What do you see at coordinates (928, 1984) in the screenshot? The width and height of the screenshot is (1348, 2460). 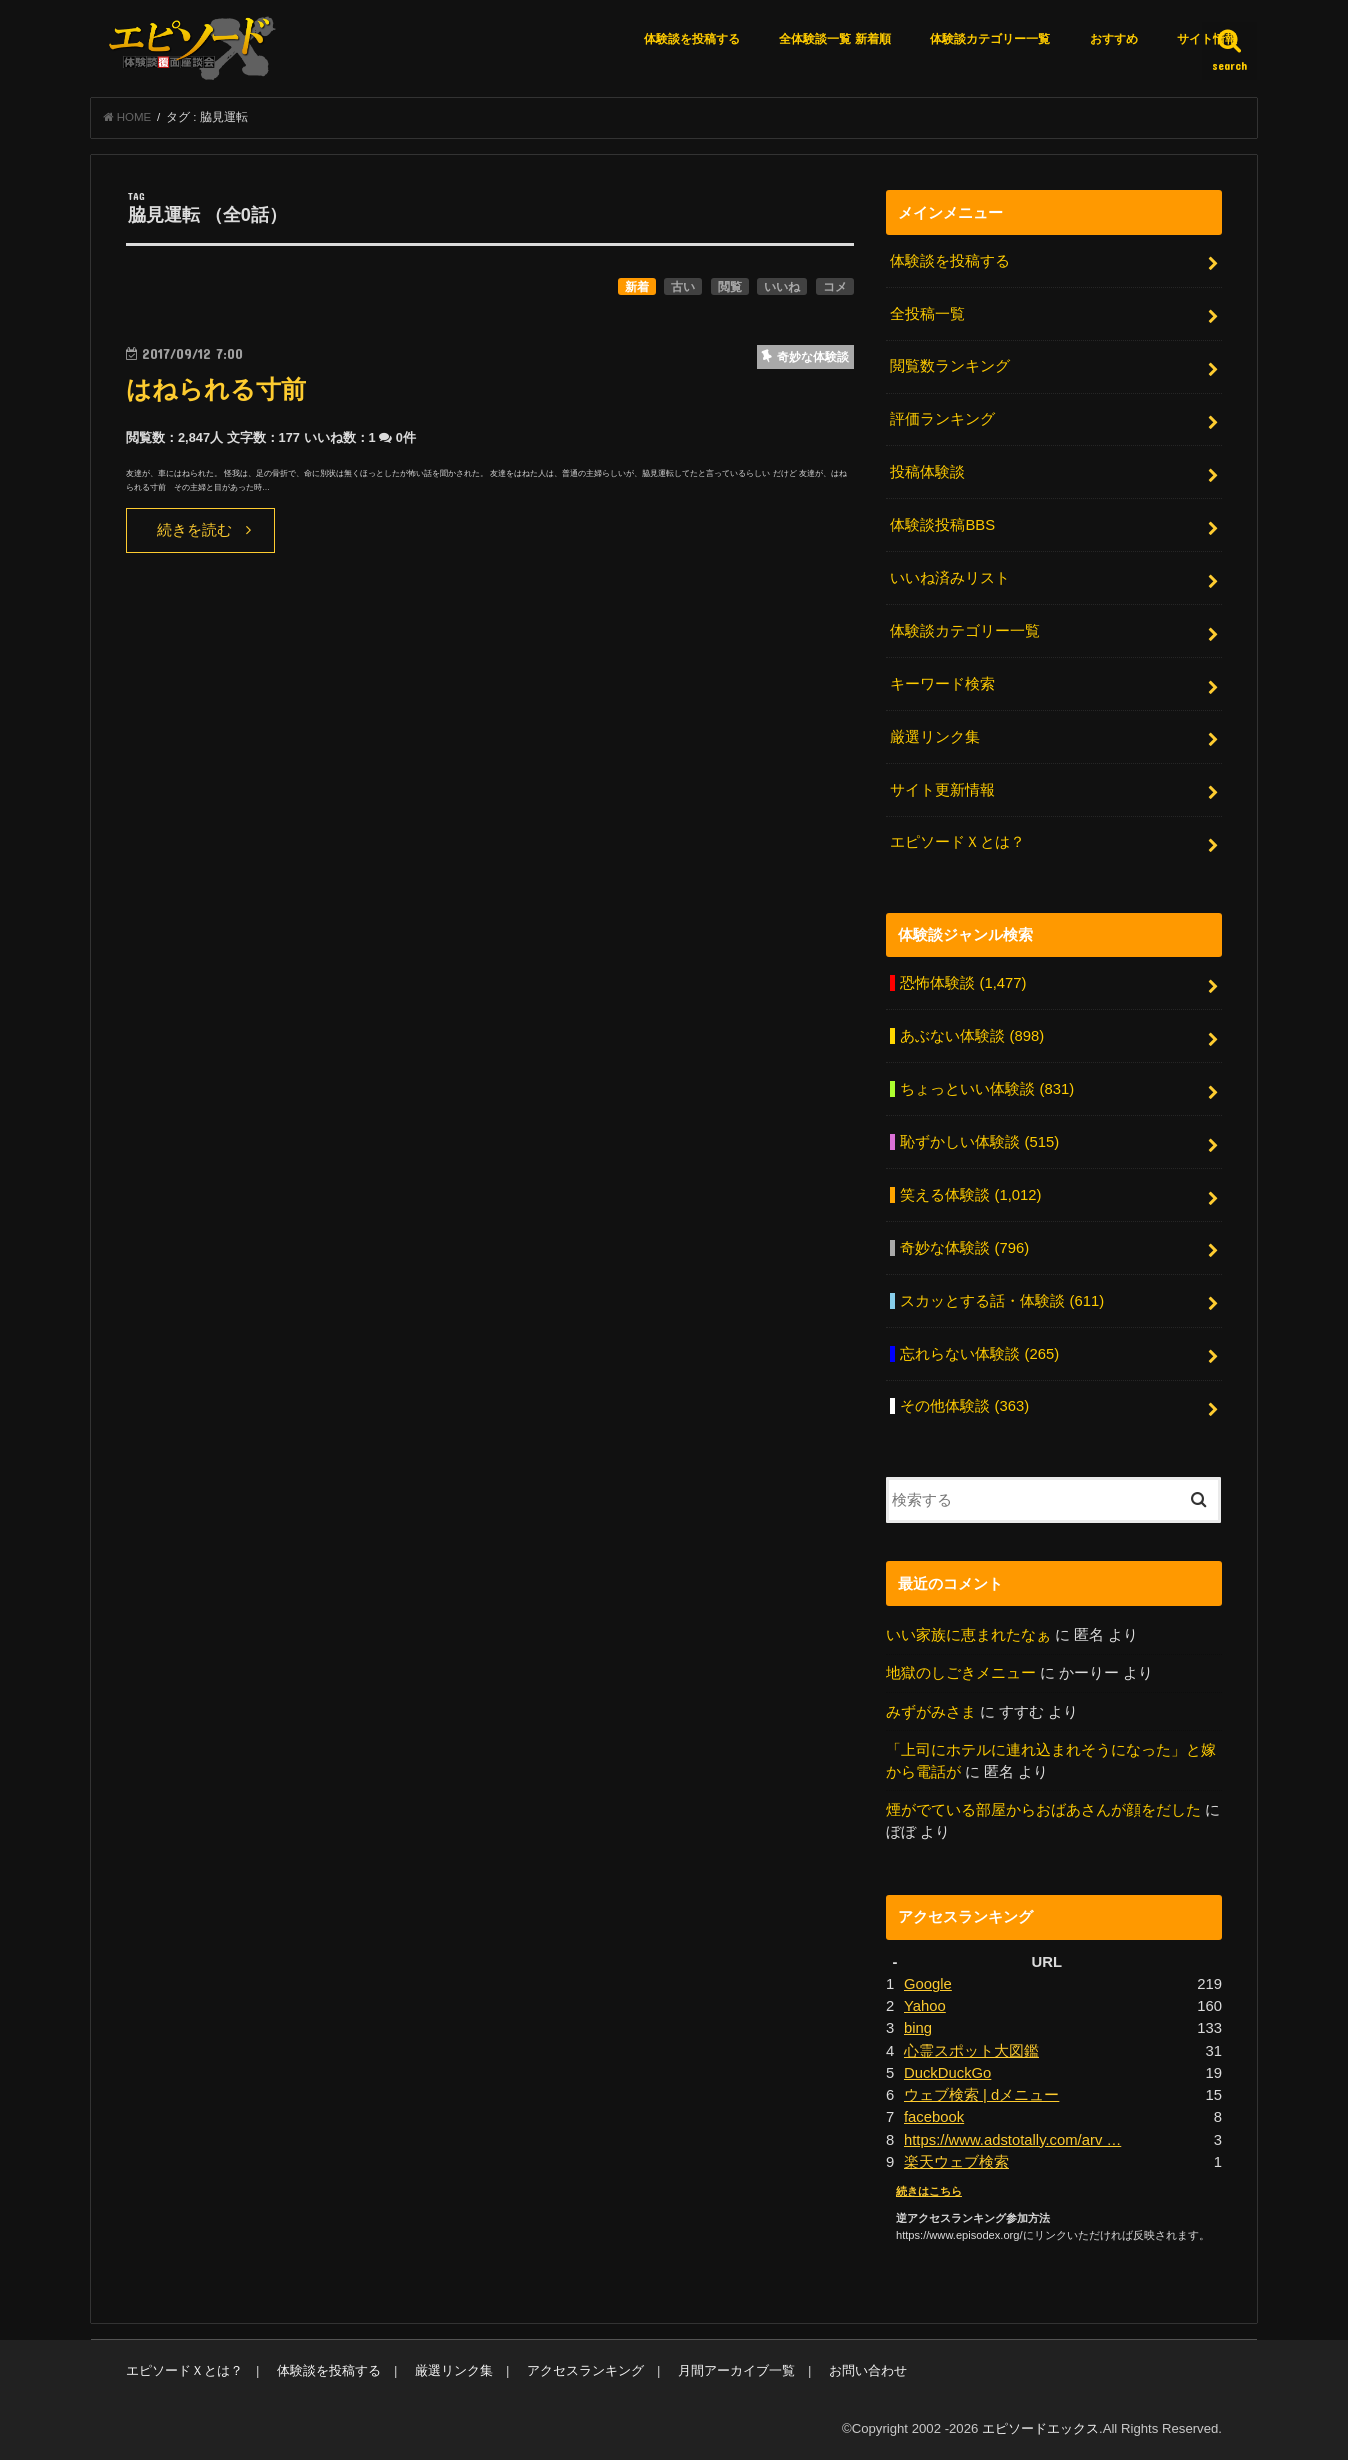 I see `Google` at bounding box center [928, 1984].